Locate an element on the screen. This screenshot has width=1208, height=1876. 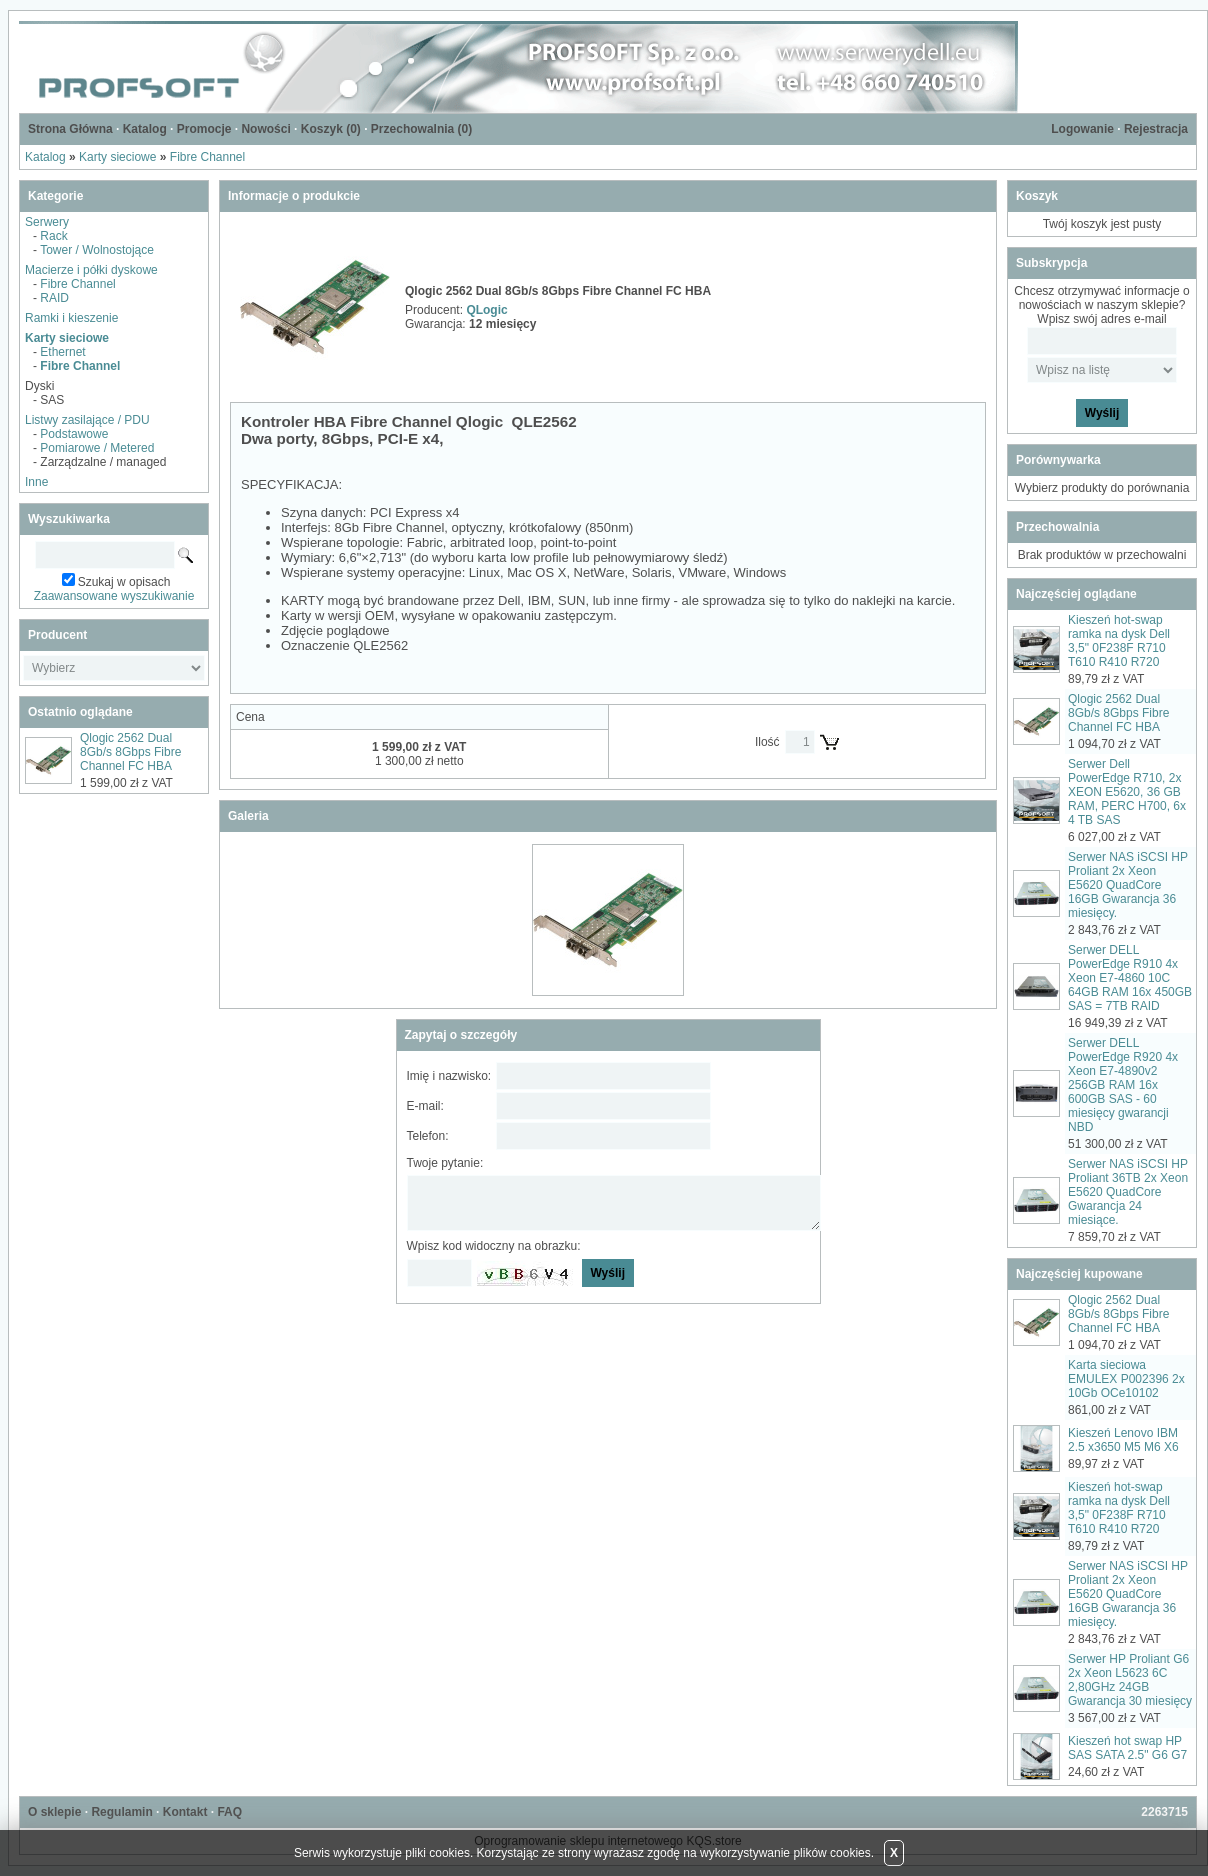
Kieszeń hot swap HP SAS SATA 2.5" G6 G7 is located at coordinates (1127, 1748).